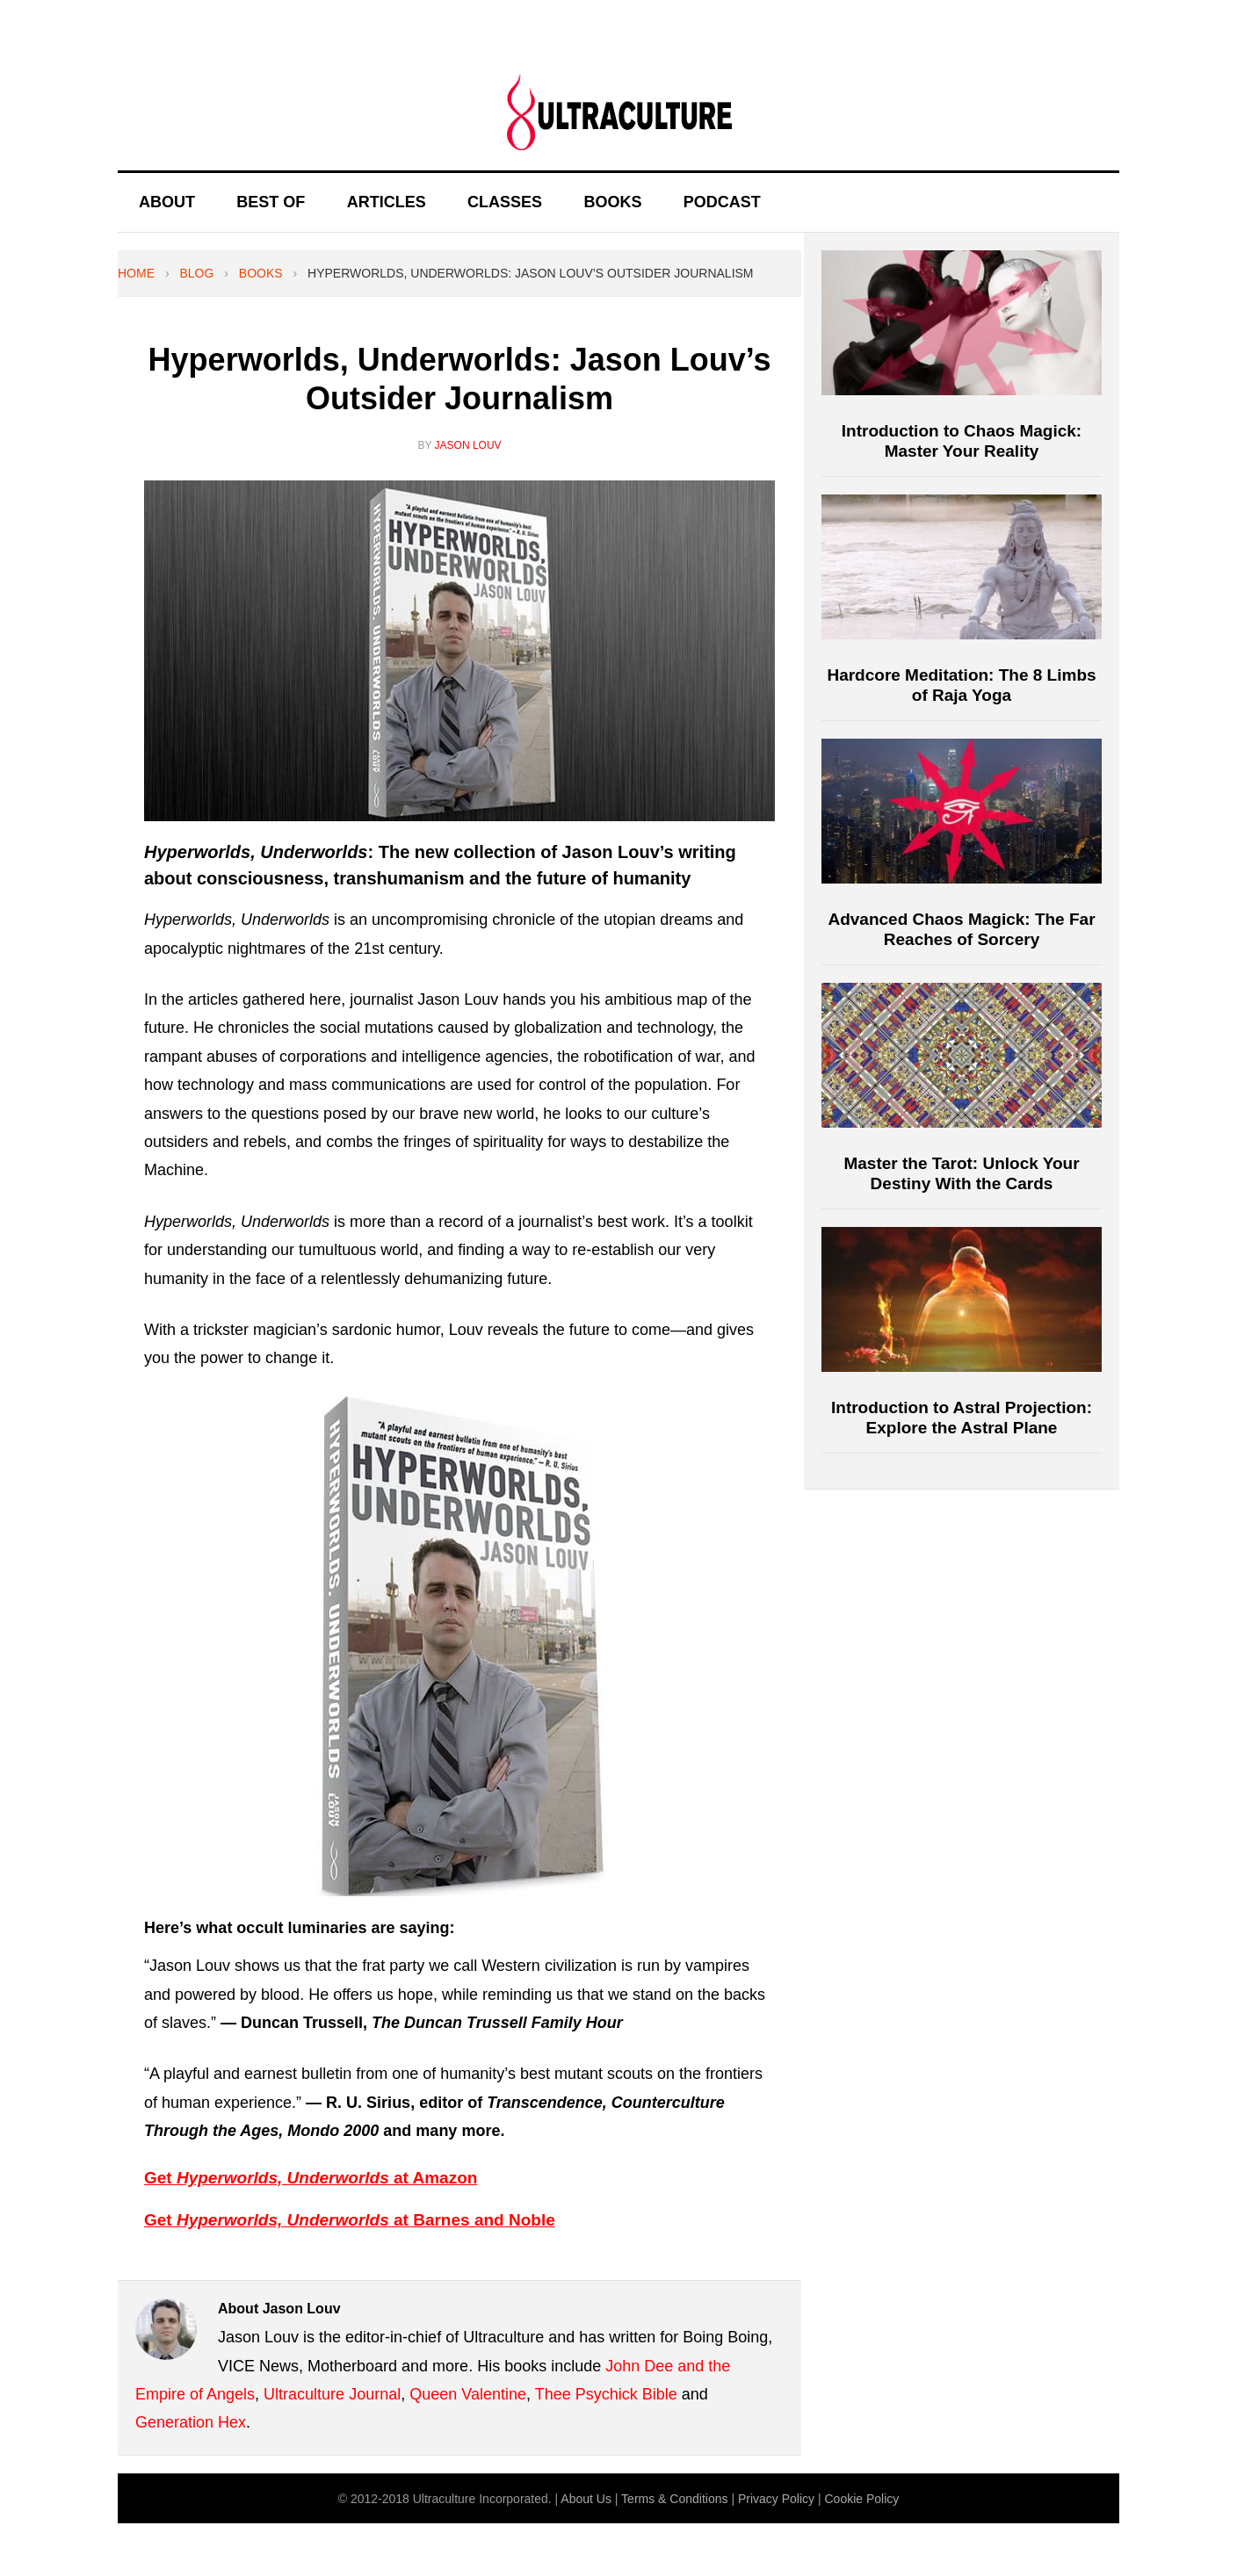 This screenshot has height=2576, width=1237. I want to click on Ultraculture, so click(618, 111).